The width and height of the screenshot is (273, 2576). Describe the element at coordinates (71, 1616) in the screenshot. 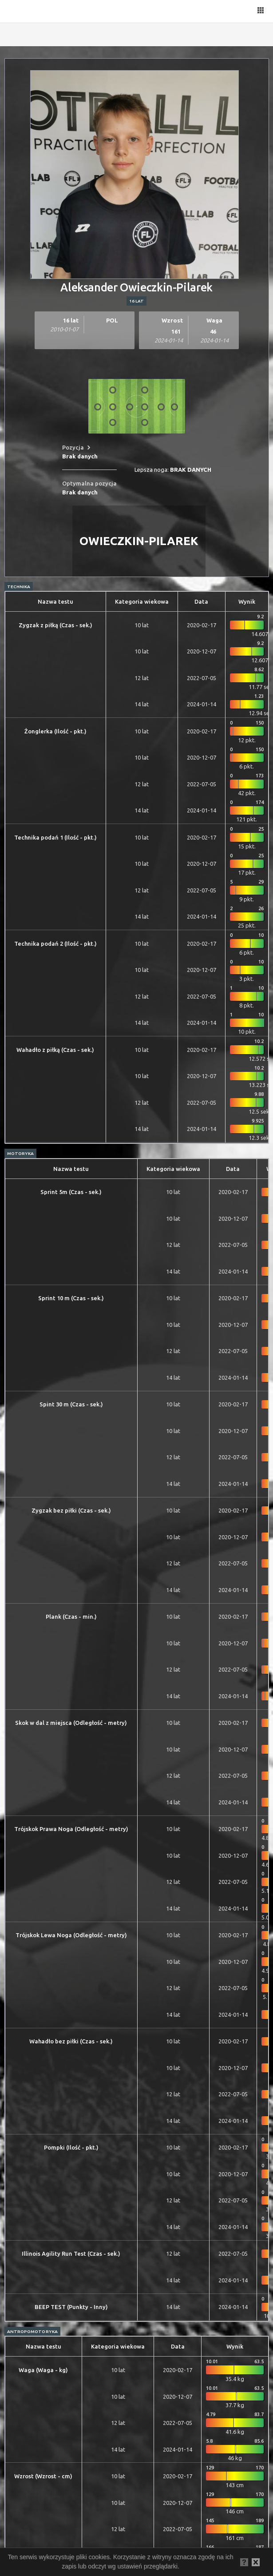

I see `Plank (Czas - min.)` at that location.